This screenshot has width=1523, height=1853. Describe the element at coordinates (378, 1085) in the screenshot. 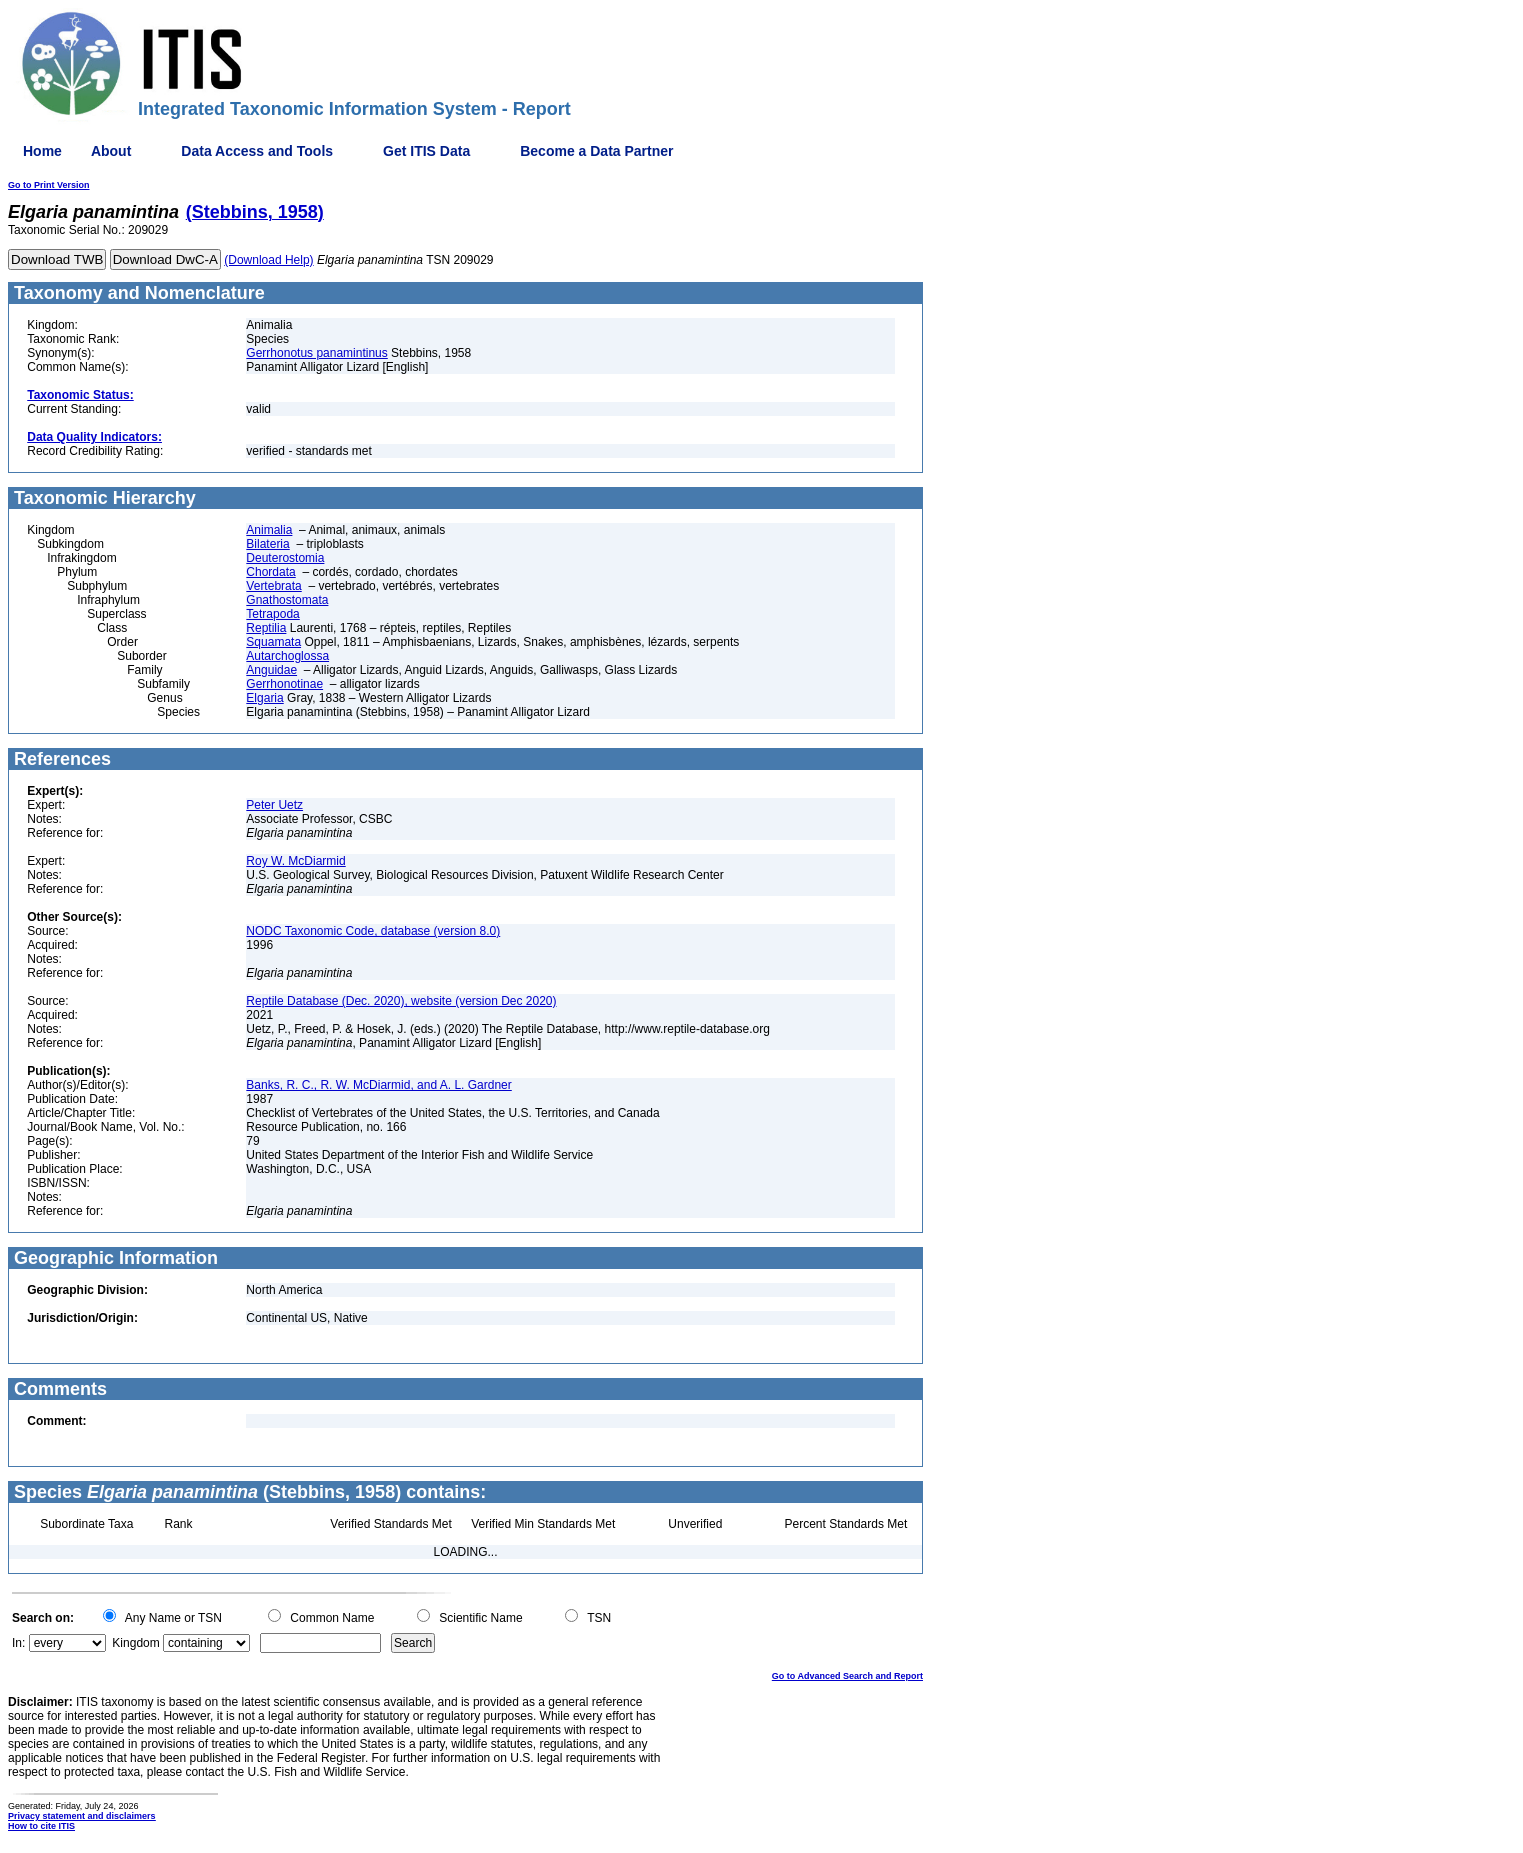

I see `Banks, R. C., R. W. McDiarmid, and A. L. Gardner` at that location.